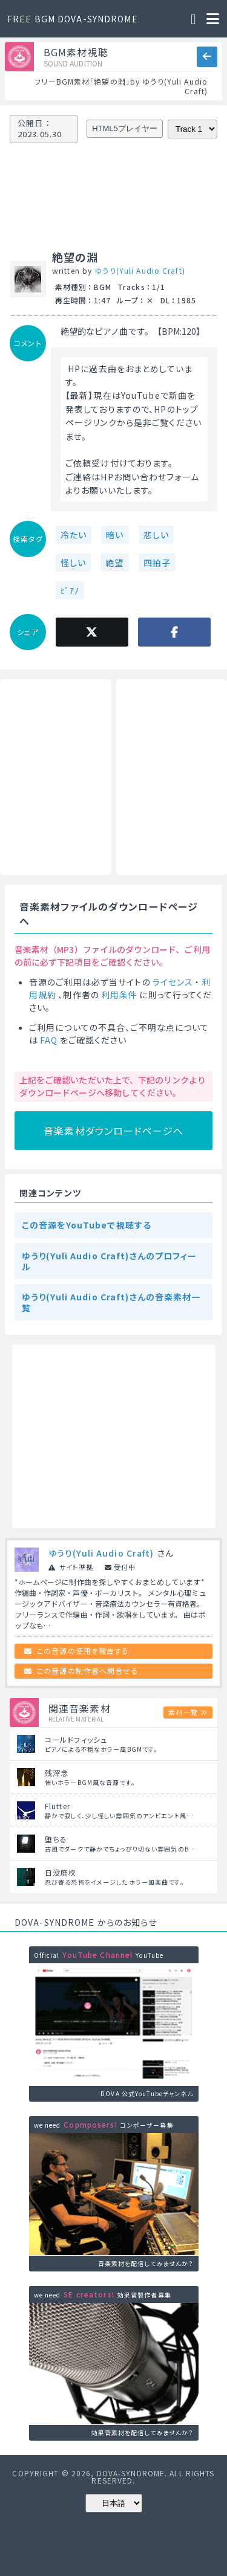  Describe the element at coordinates (70, 590) in the screenshot. I see `ﾋﾟｱﾉ` at that location.